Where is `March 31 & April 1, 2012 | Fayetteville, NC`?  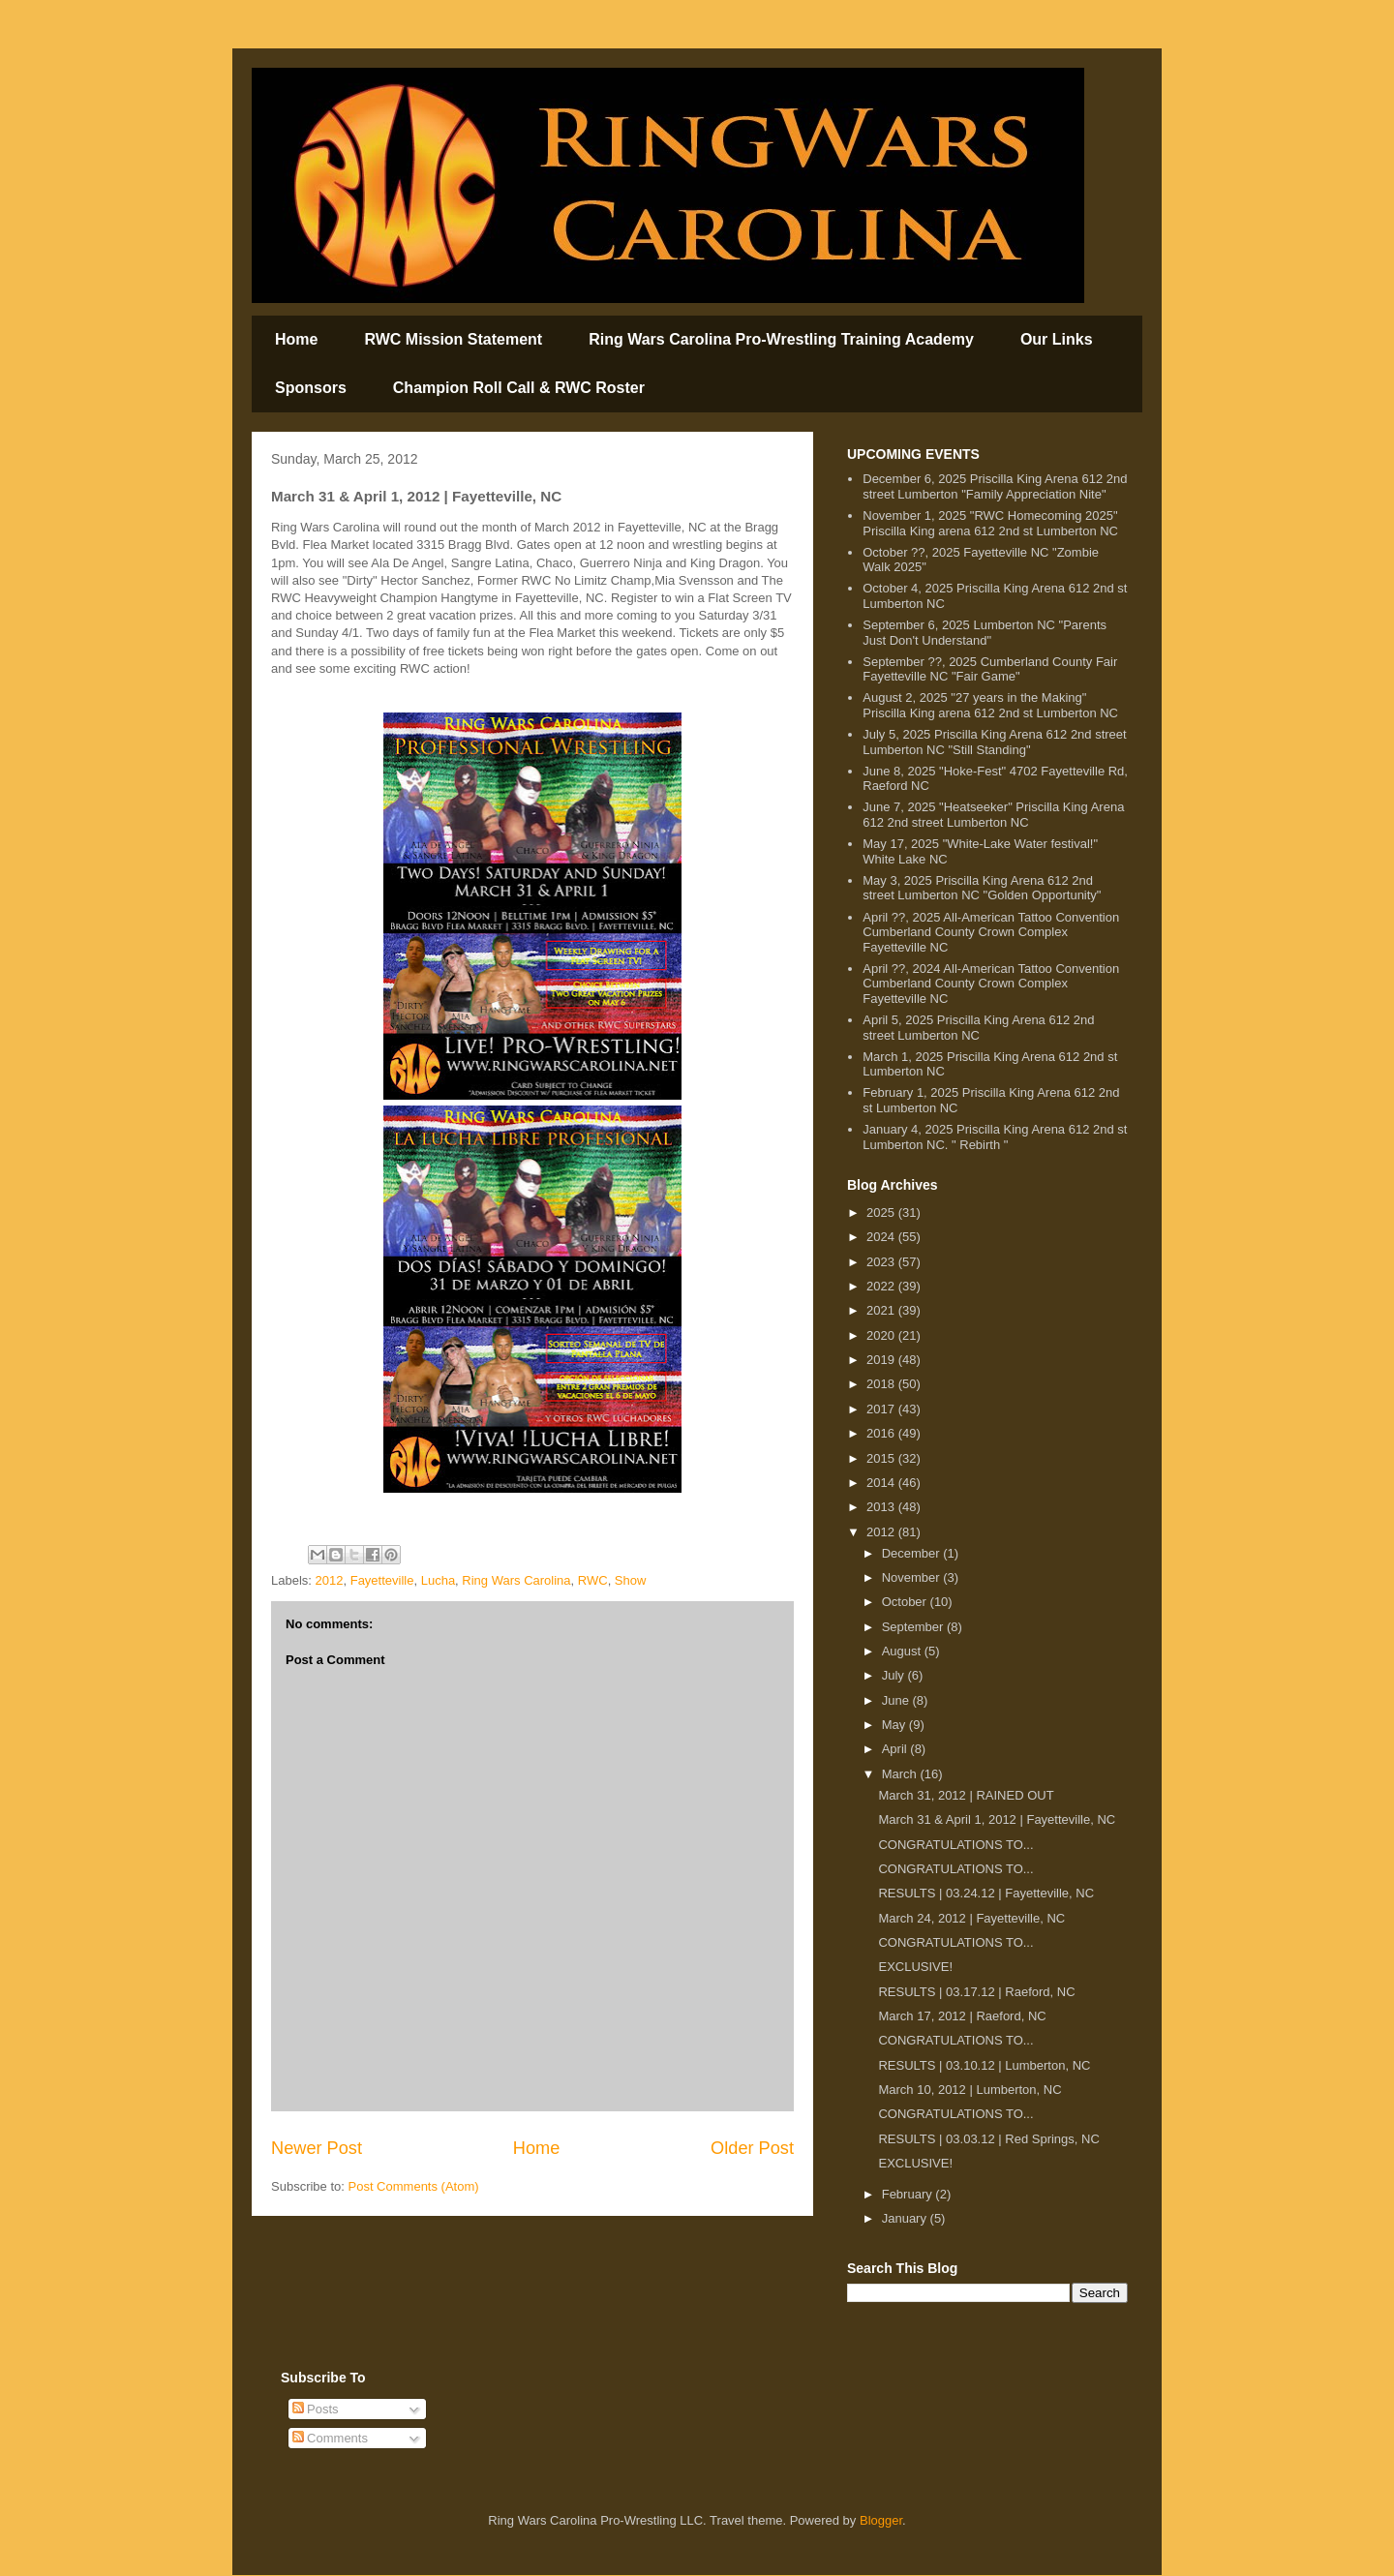
March 31 & April 1, 2012 | Fayetteville, NC is located at coordinates (996, 1819).